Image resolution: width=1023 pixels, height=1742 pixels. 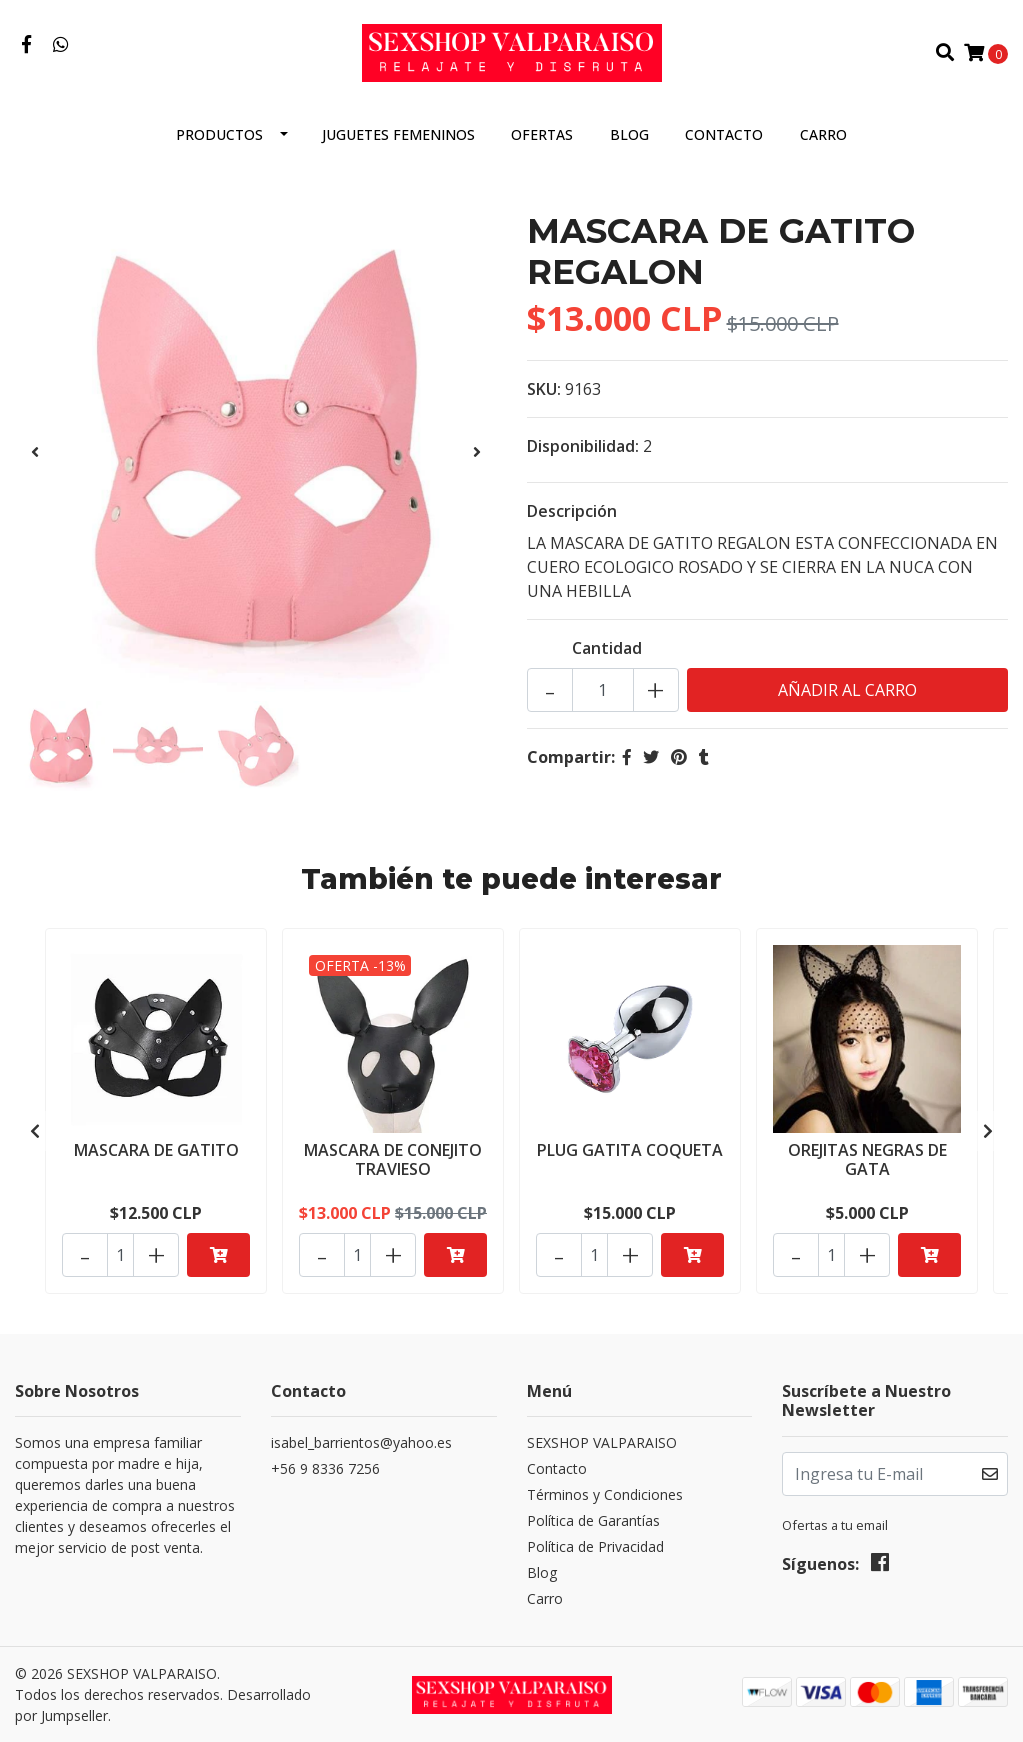 What do you see at coordinates (219, 134) in the screenshot?
I see `Productos` at bounding box center [219, 134].